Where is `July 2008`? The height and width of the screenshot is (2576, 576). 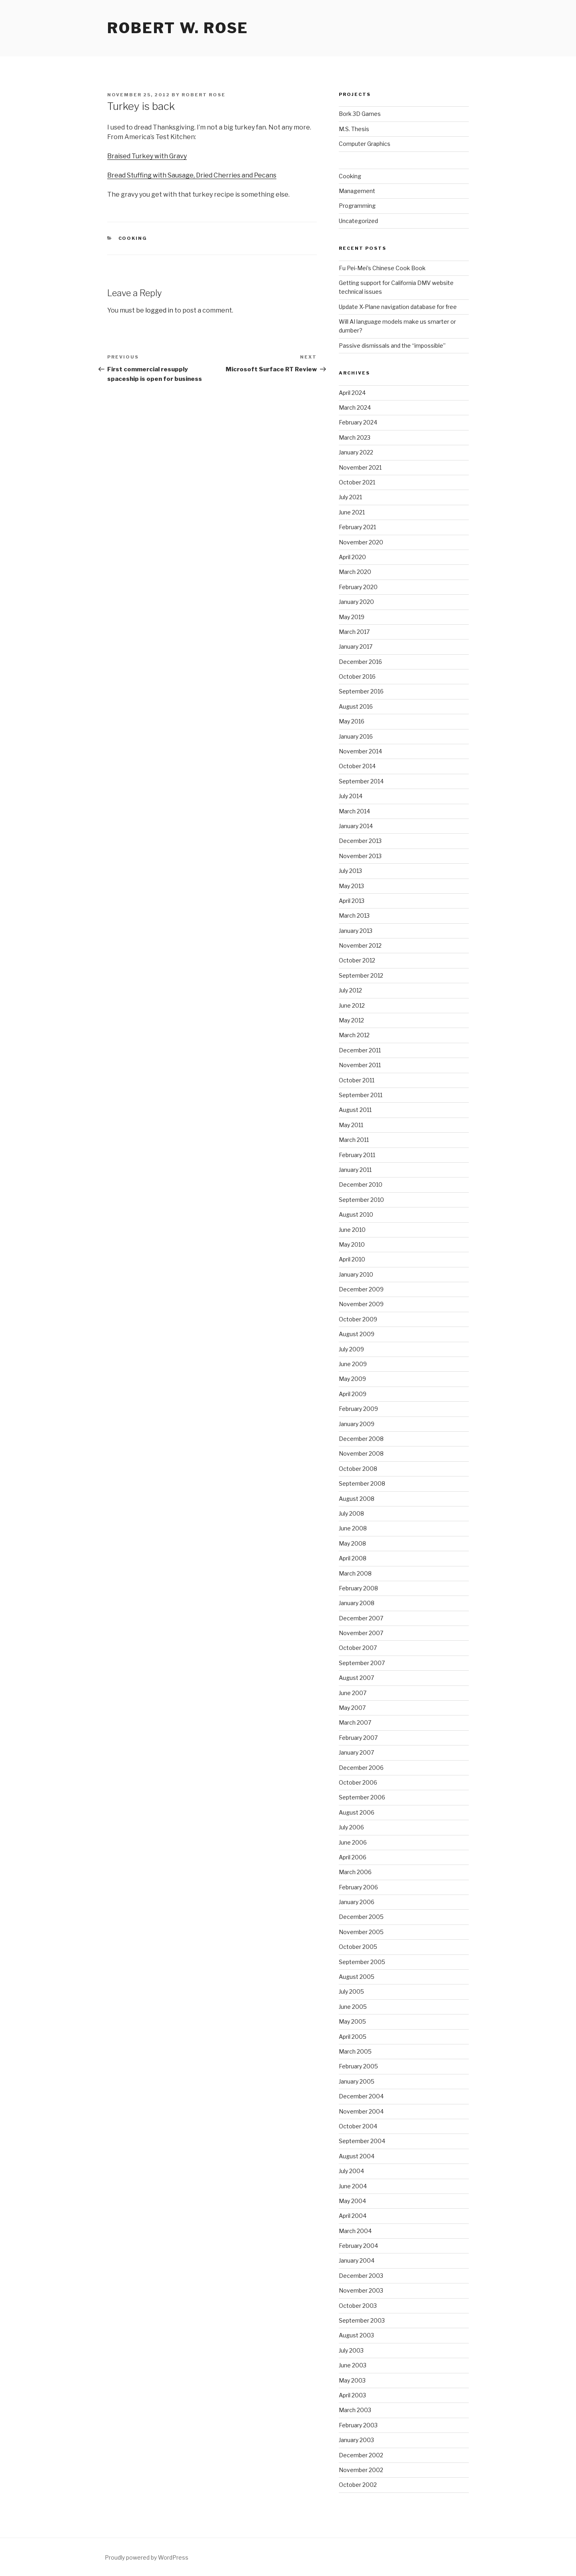 July 2008 is located at coordinates (351, 1513).